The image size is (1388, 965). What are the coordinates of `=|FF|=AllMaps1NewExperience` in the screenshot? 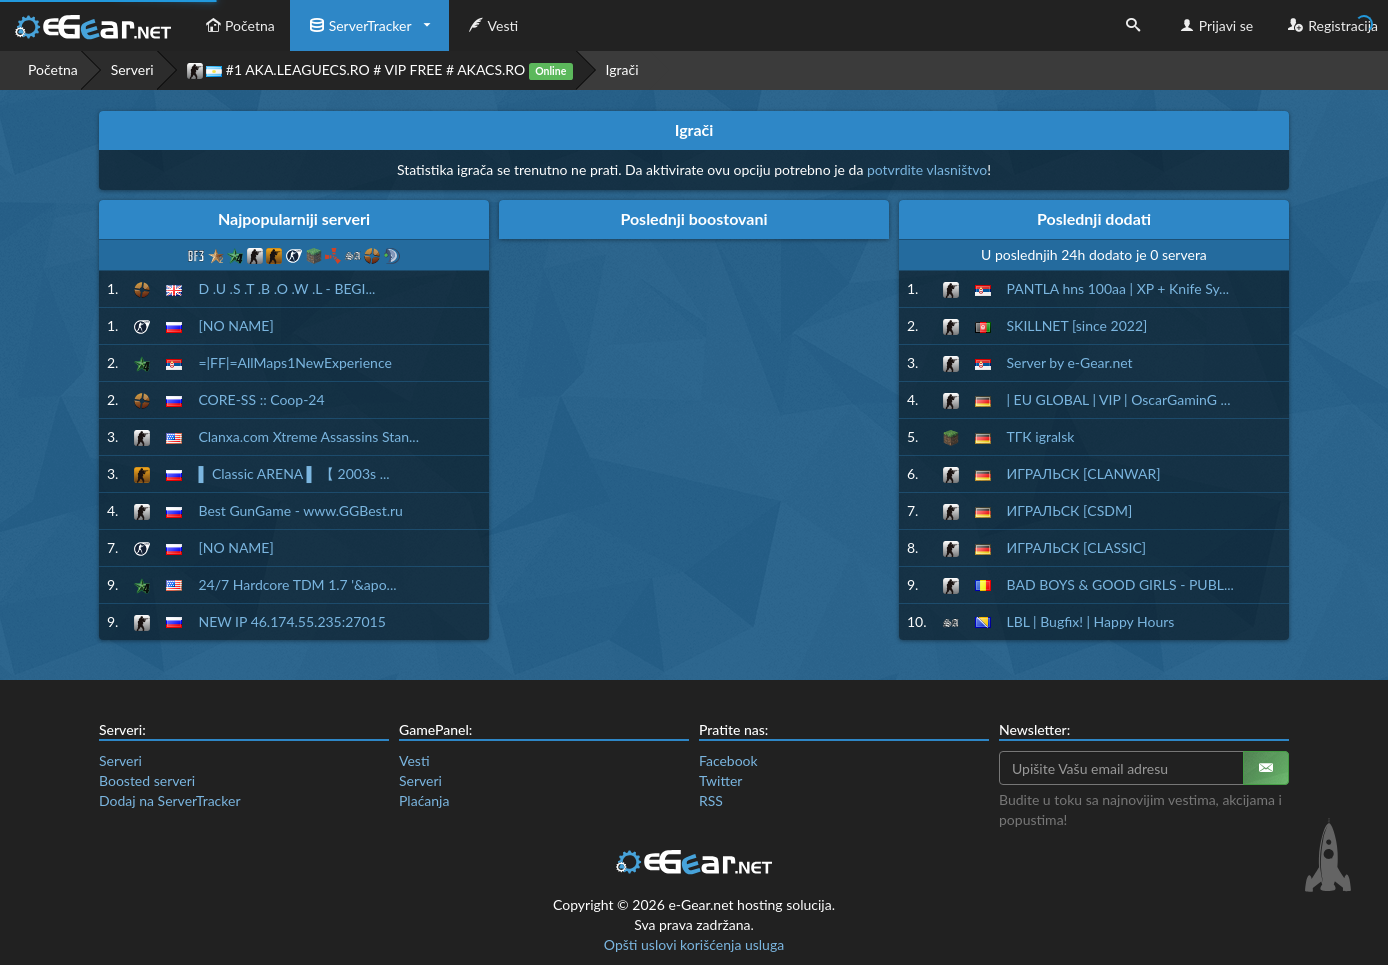 It's located at (294, 362).